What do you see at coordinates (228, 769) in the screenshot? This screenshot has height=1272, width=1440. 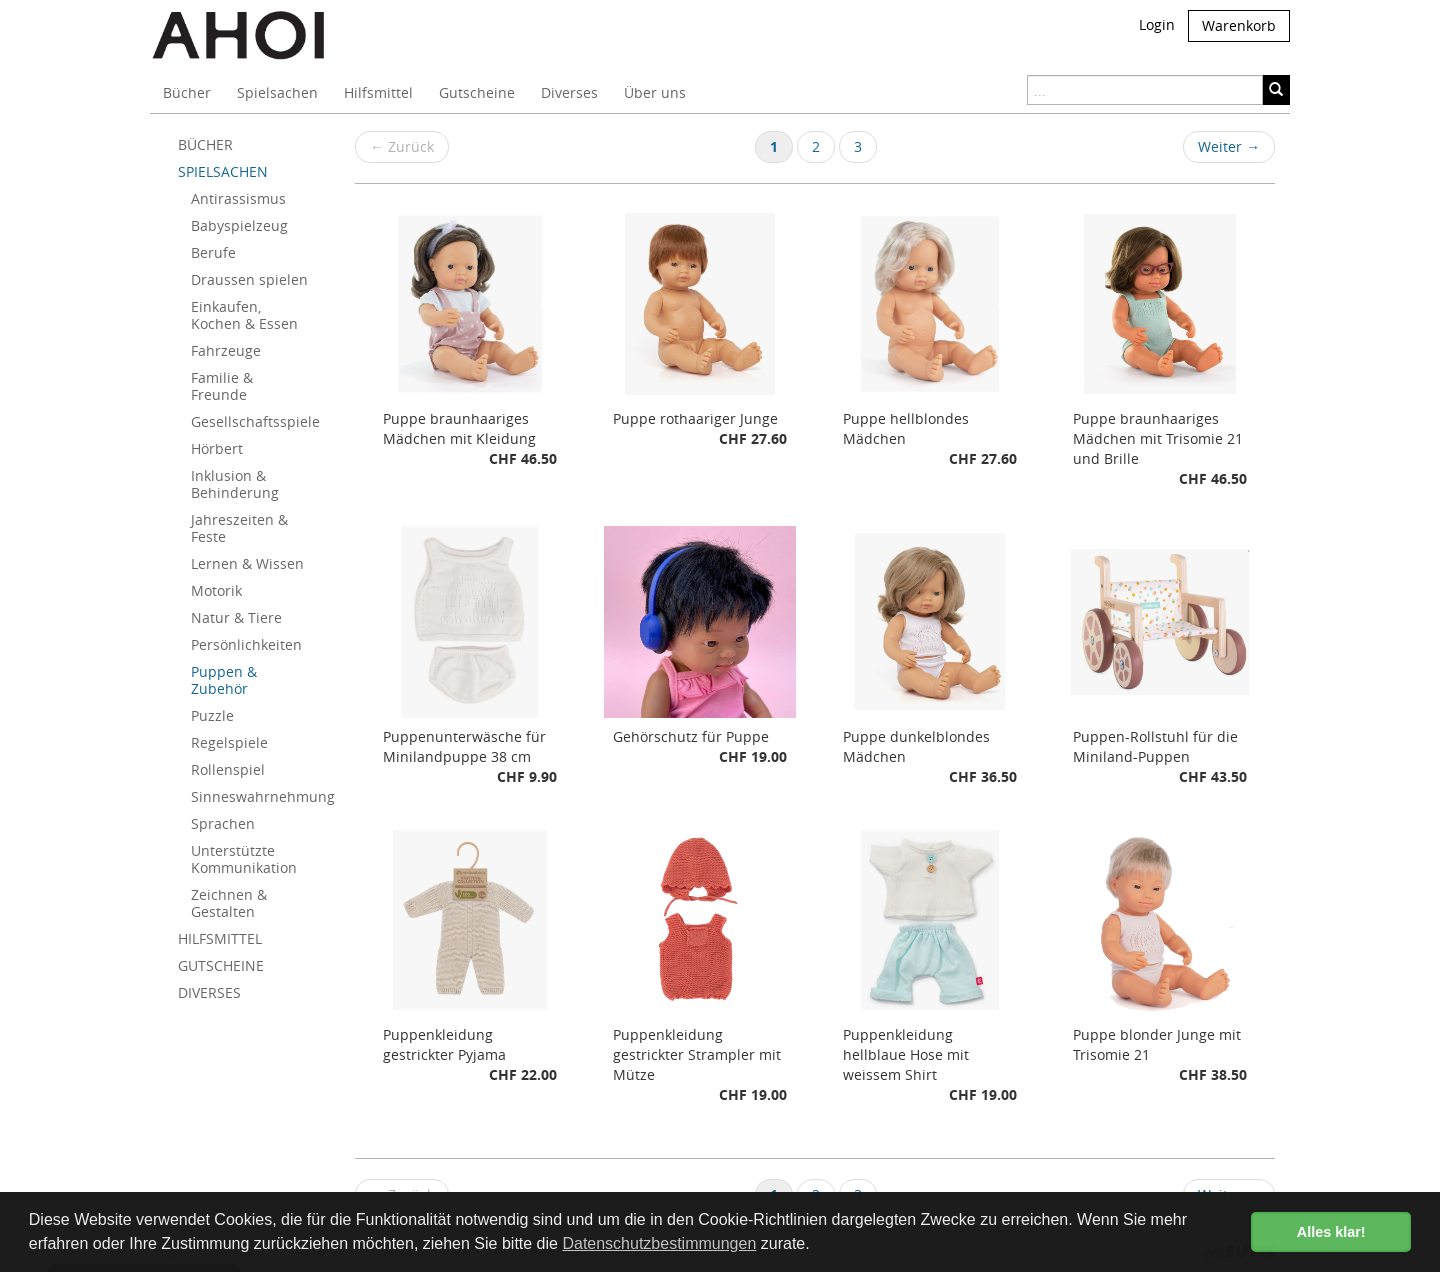 I see `Rollenspiel` at bounding box center [228, 769].